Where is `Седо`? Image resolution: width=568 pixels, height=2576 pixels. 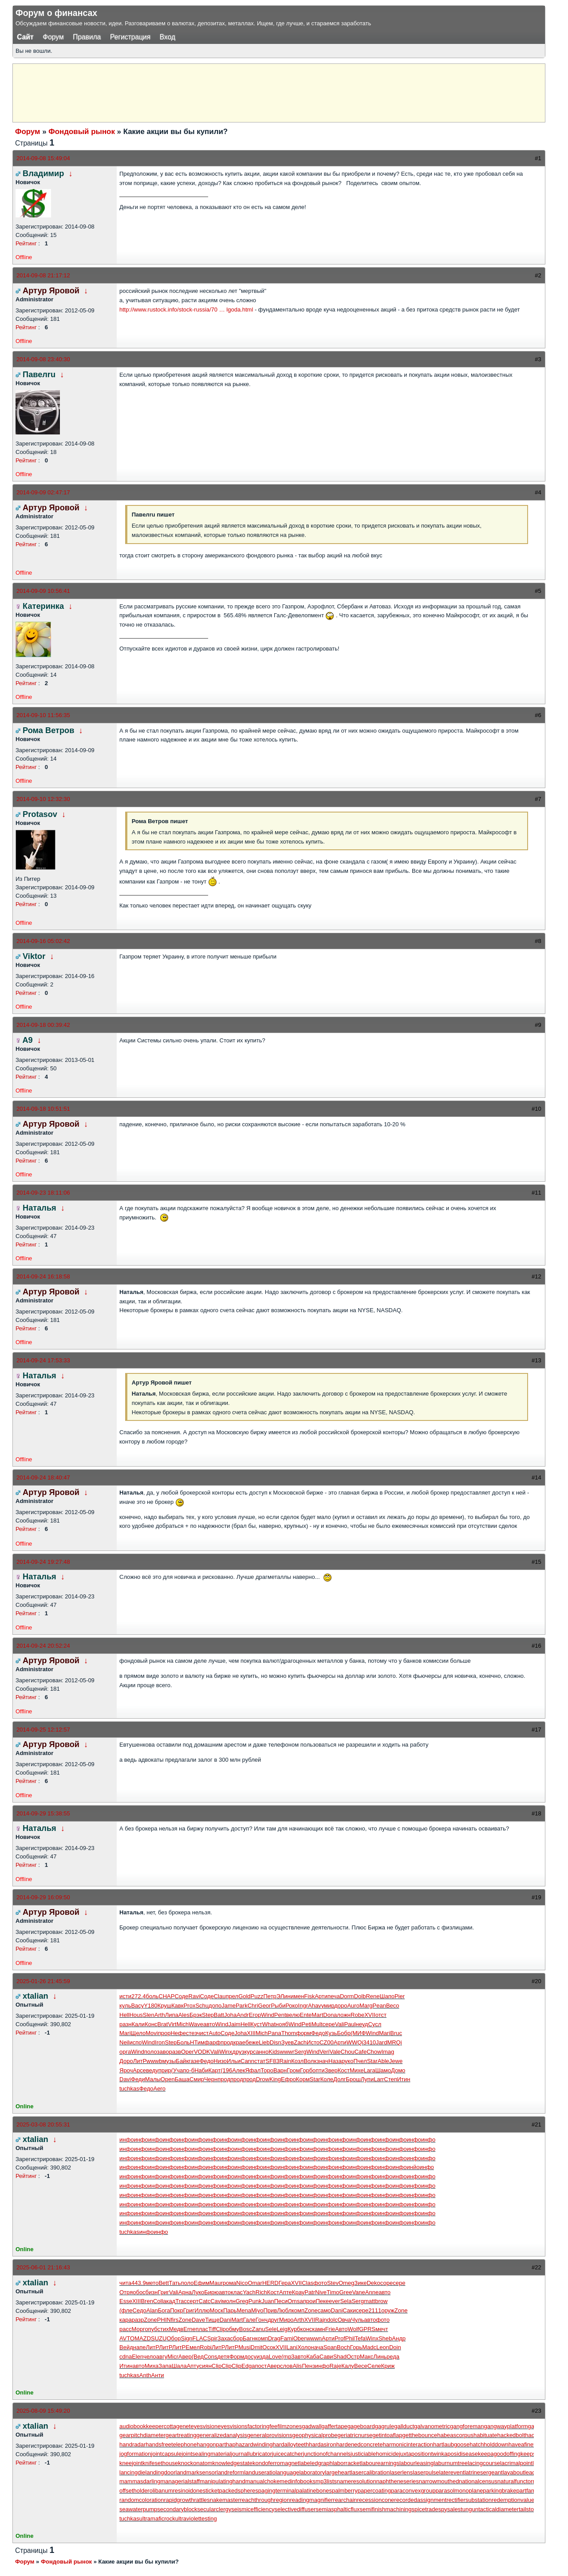 Седо is located at coordinates (139, 2310).